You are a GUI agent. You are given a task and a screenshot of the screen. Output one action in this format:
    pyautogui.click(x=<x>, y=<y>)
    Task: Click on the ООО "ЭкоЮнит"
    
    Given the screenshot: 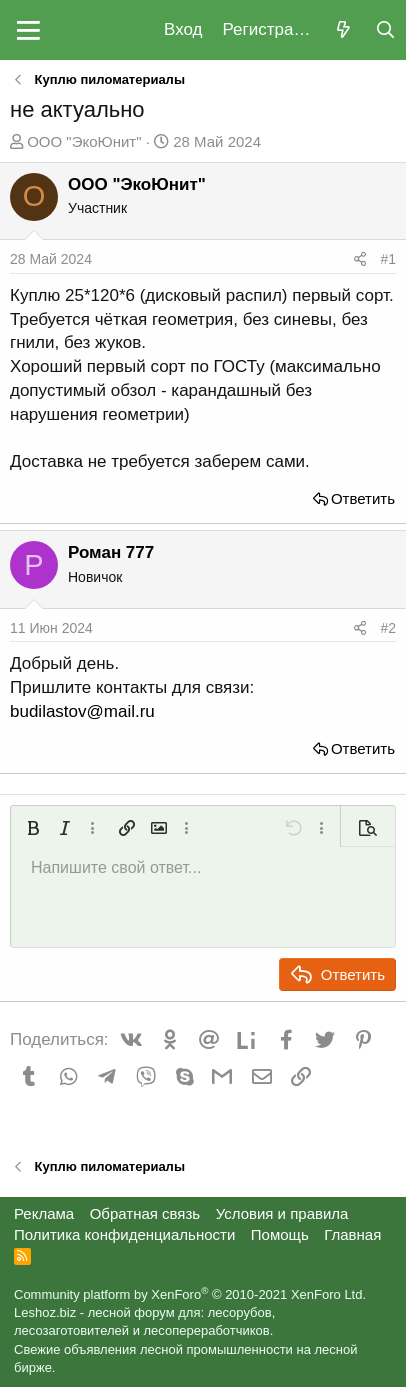 What is the action you would take?
    pyautogui.click(x=84, y=141)
    